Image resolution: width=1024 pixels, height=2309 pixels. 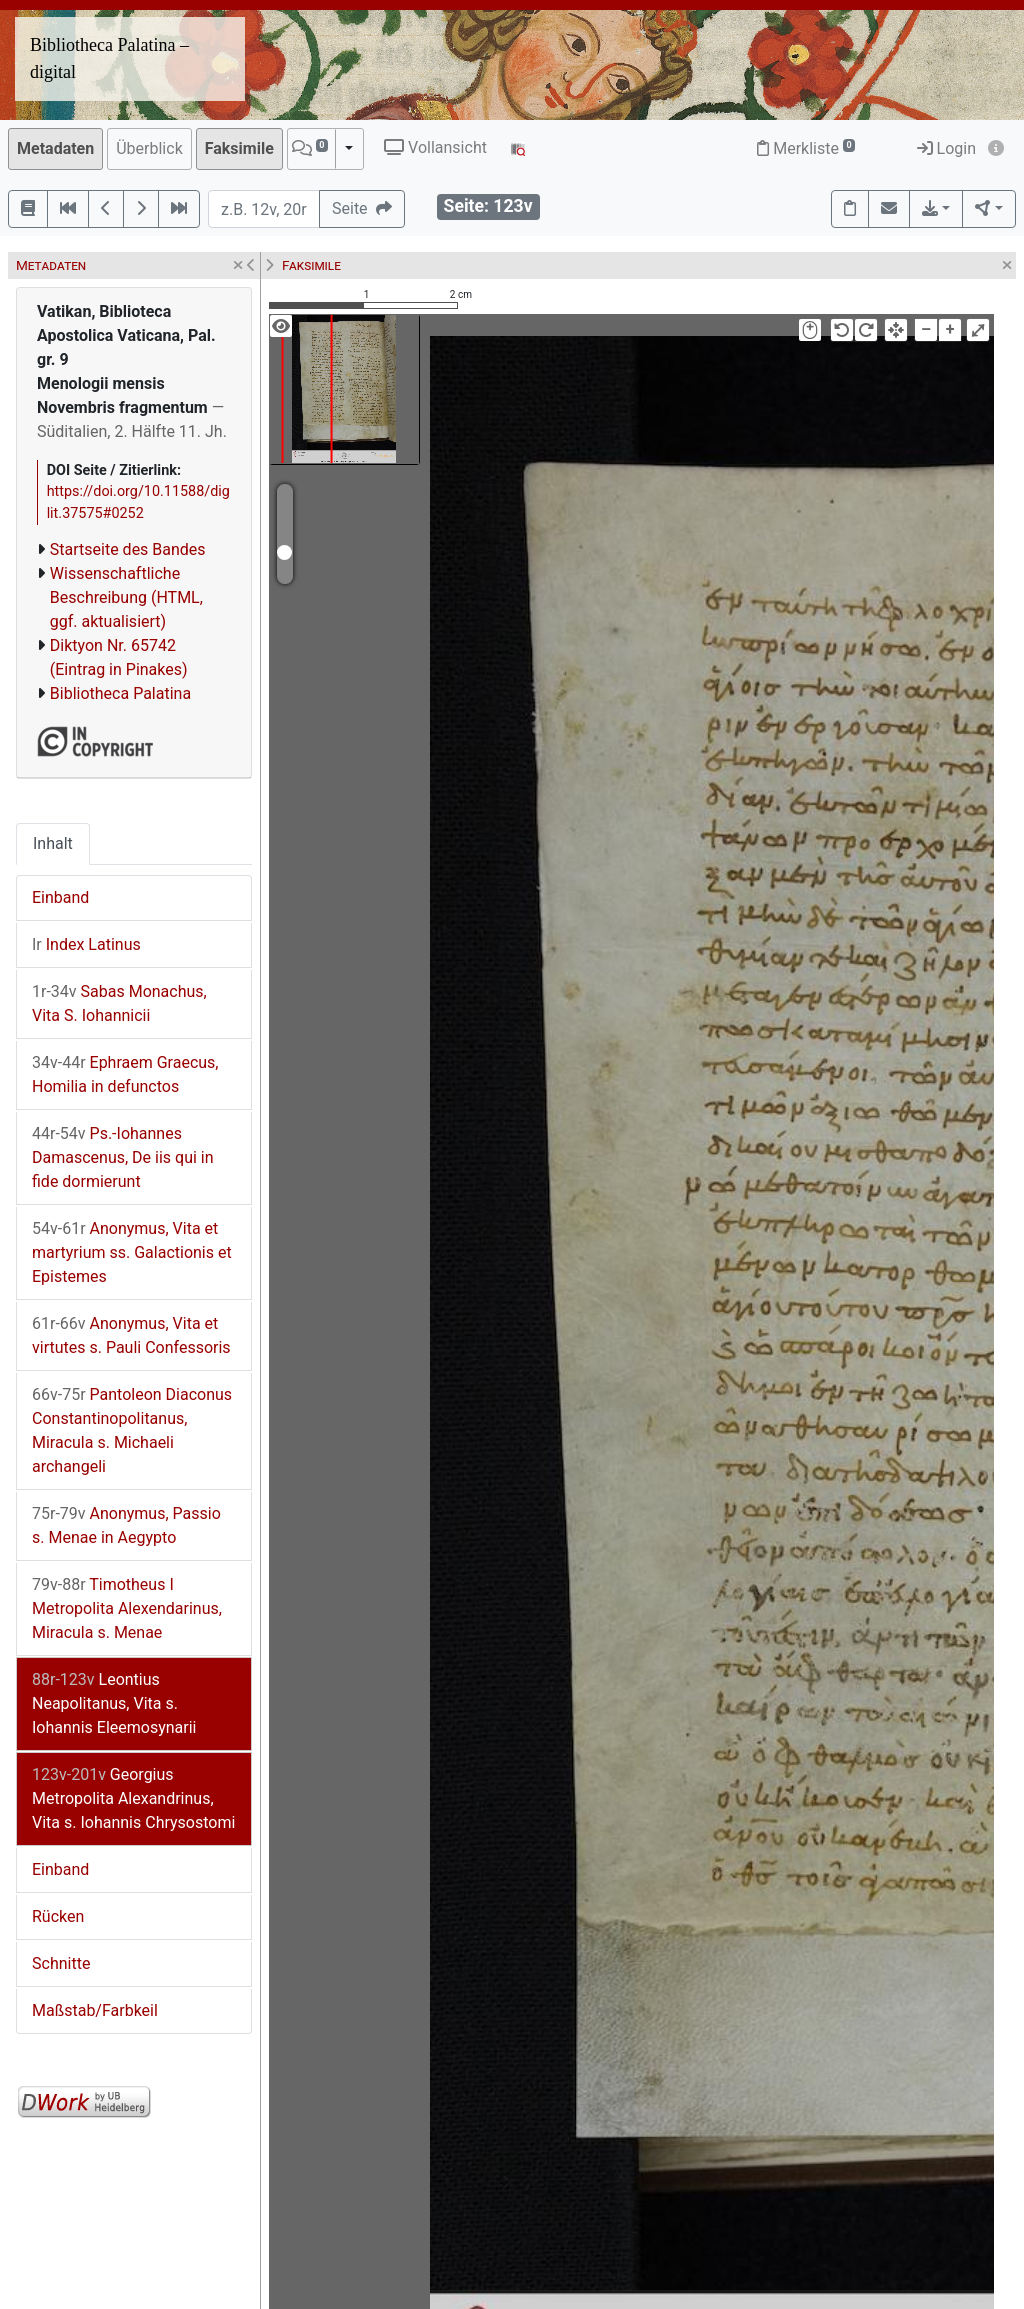 I want to click on Merkliste, so click(x=806, y=148).